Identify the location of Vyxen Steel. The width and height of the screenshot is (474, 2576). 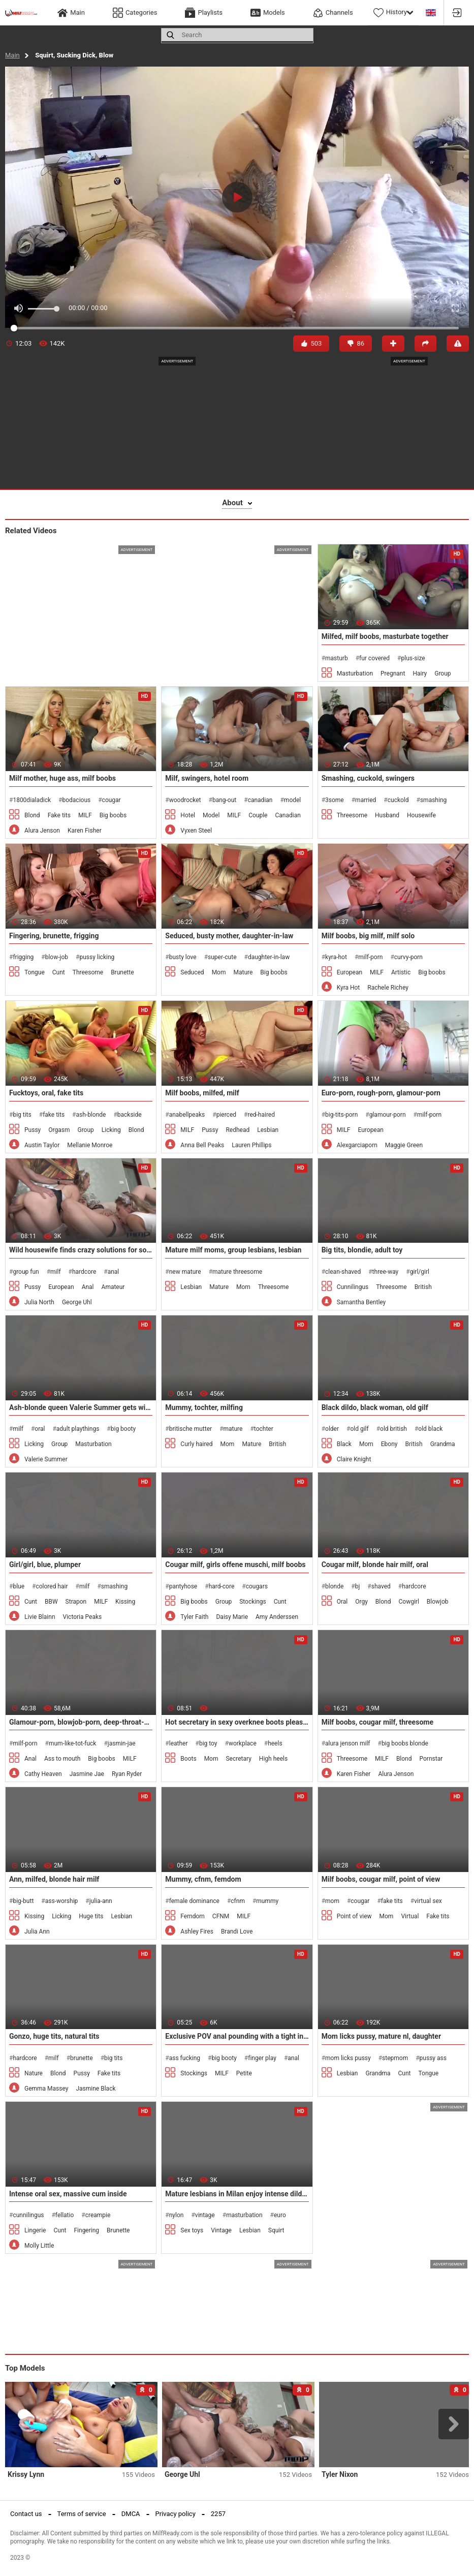
(196, 830).